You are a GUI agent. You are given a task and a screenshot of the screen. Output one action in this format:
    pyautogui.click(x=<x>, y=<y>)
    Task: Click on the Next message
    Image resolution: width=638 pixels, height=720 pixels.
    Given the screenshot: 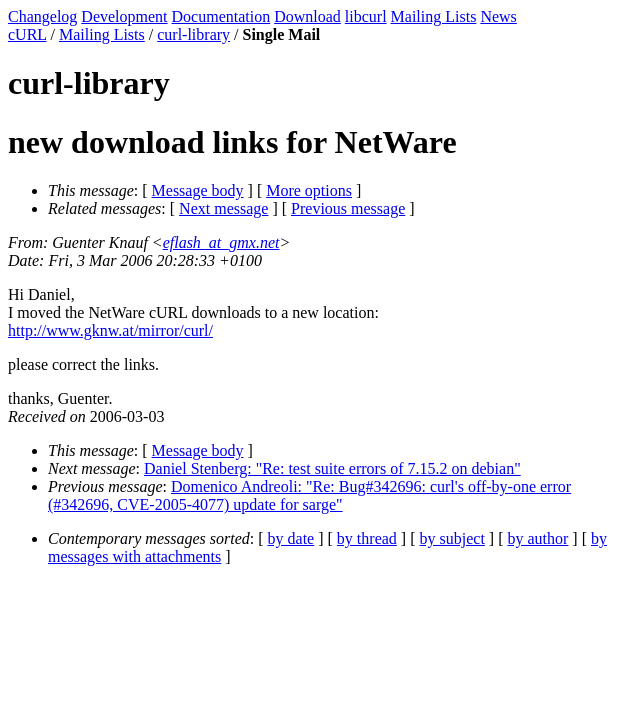 What is the action you would take?
    pyautogui.click(x=223, y=208)
    